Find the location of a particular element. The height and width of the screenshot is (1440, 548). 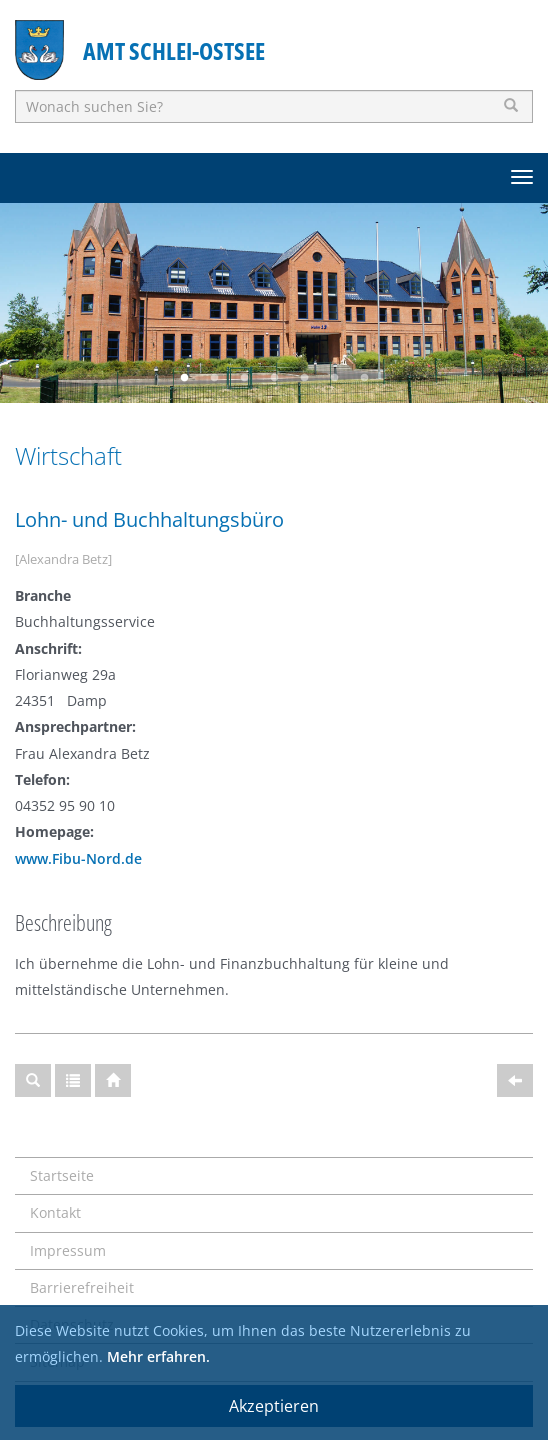

Impressum is located at coordinates (68, 1250).